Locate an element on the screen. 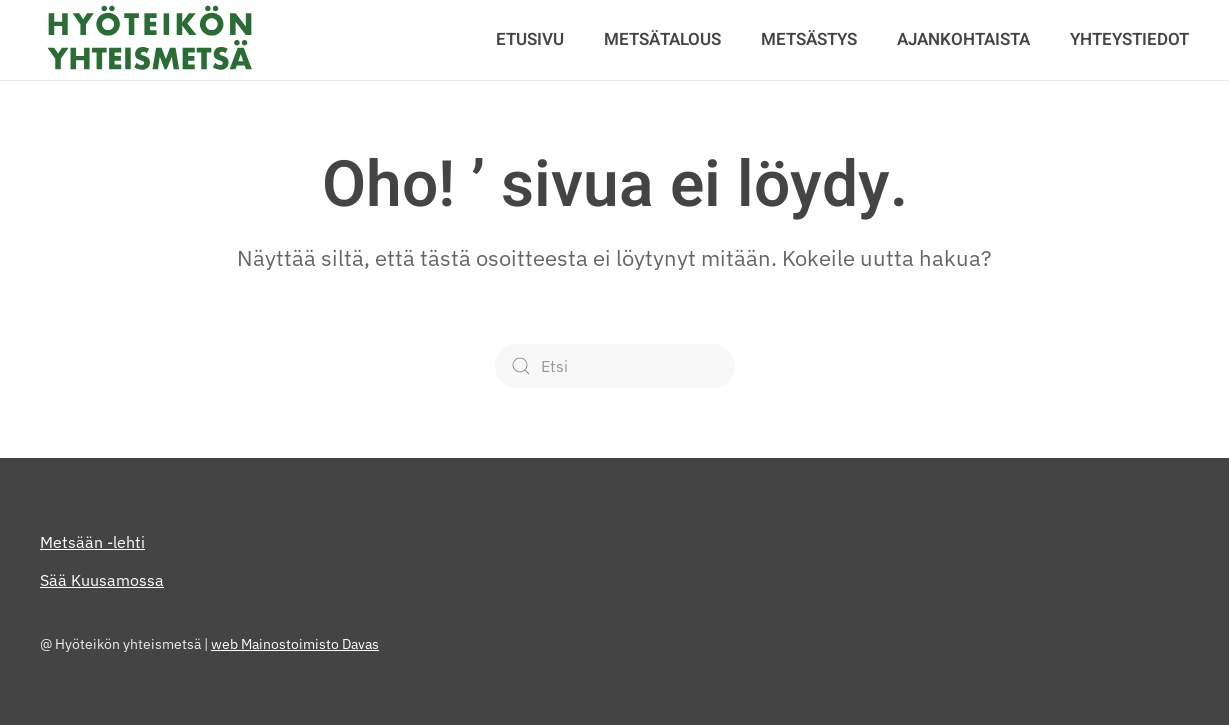 The image size is (1229, 725). web Mainostoimisto Davas is located at coordinates (295, 644).